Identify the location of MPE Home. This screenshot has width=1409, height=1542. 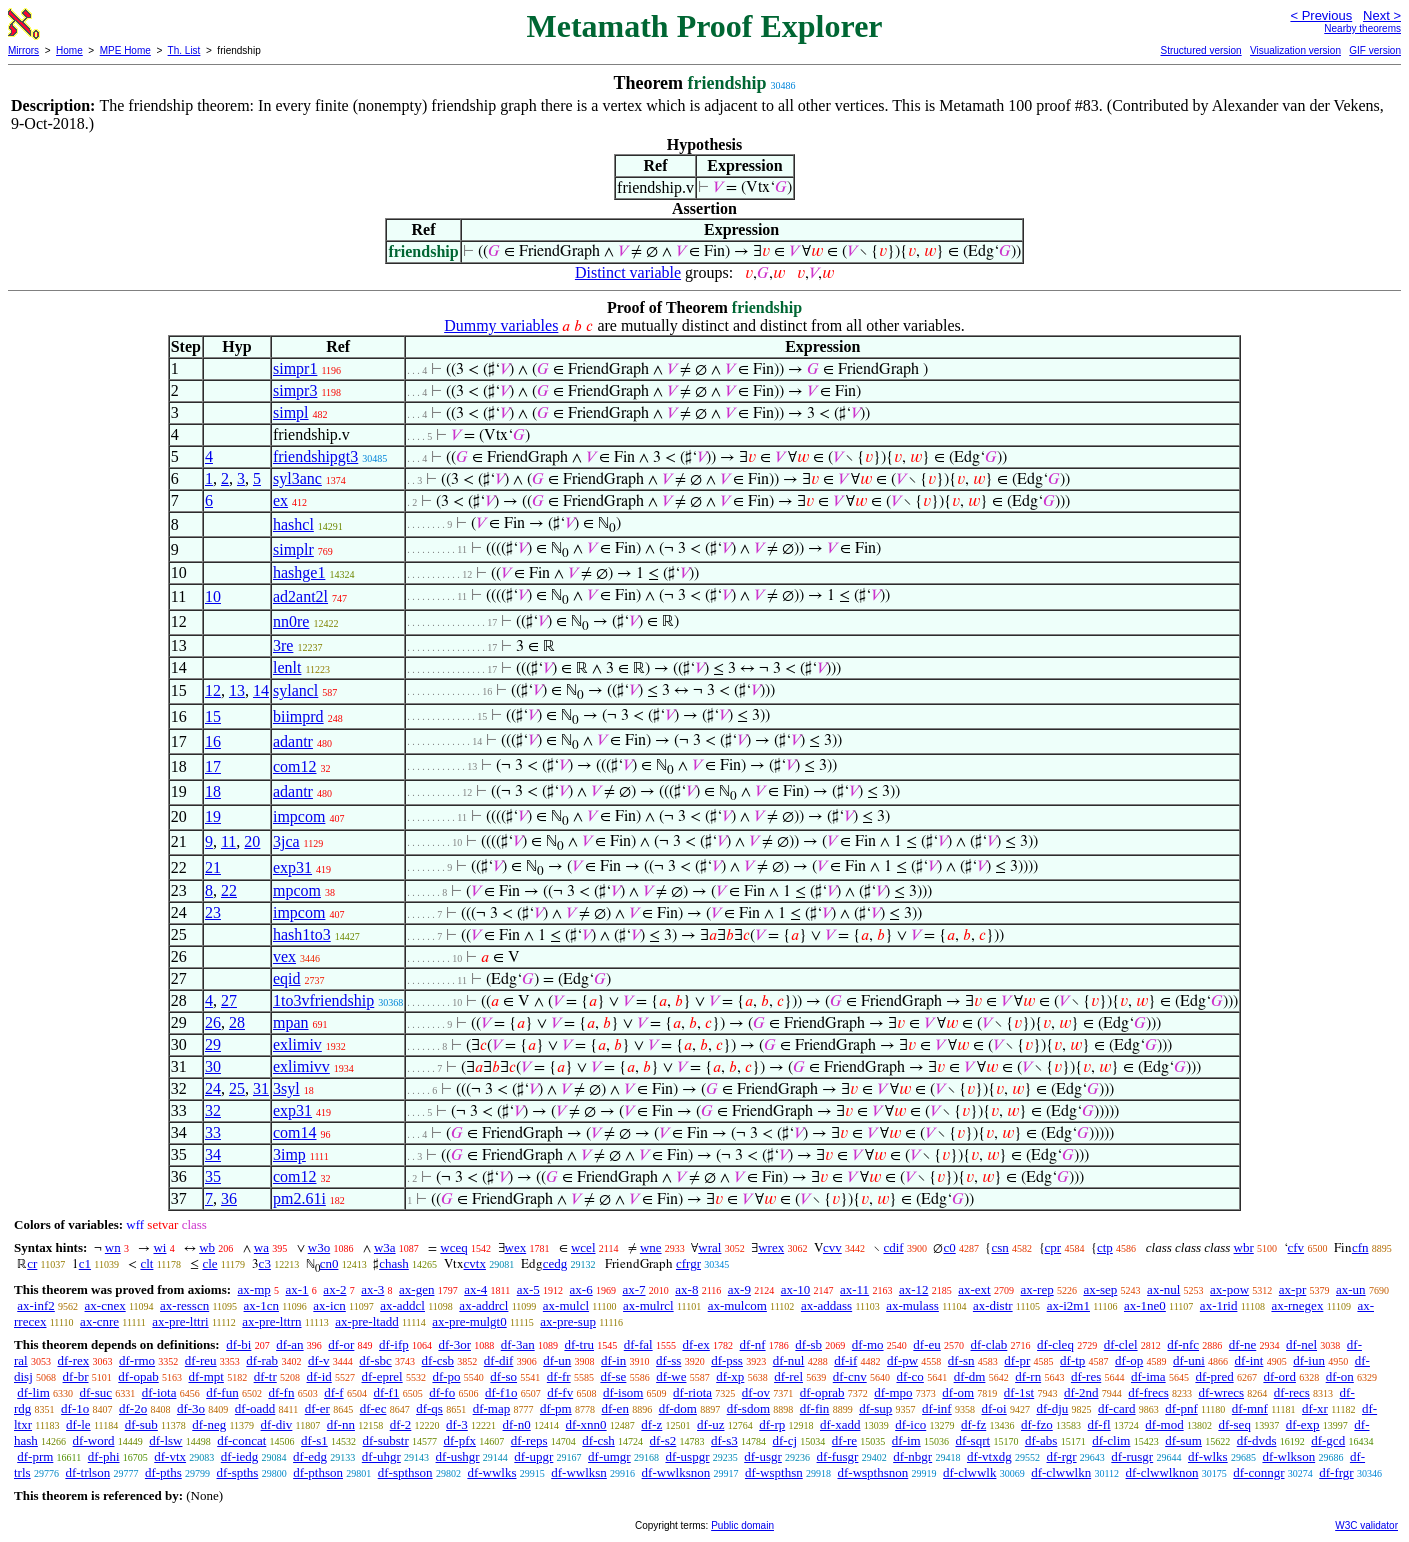
(125, 50).